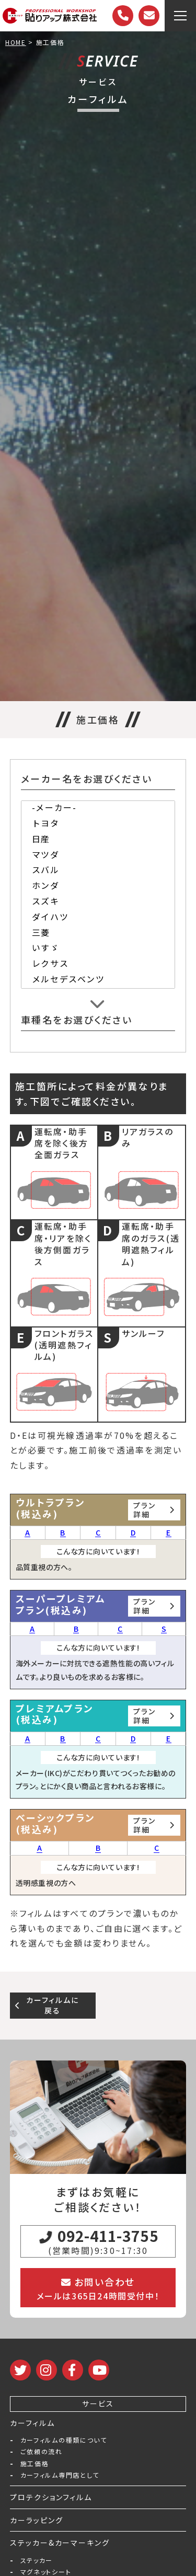 The height and width of the screenshot is (2576, 196). I want to click on カーフィルムの種類について, so click(63, 2440).